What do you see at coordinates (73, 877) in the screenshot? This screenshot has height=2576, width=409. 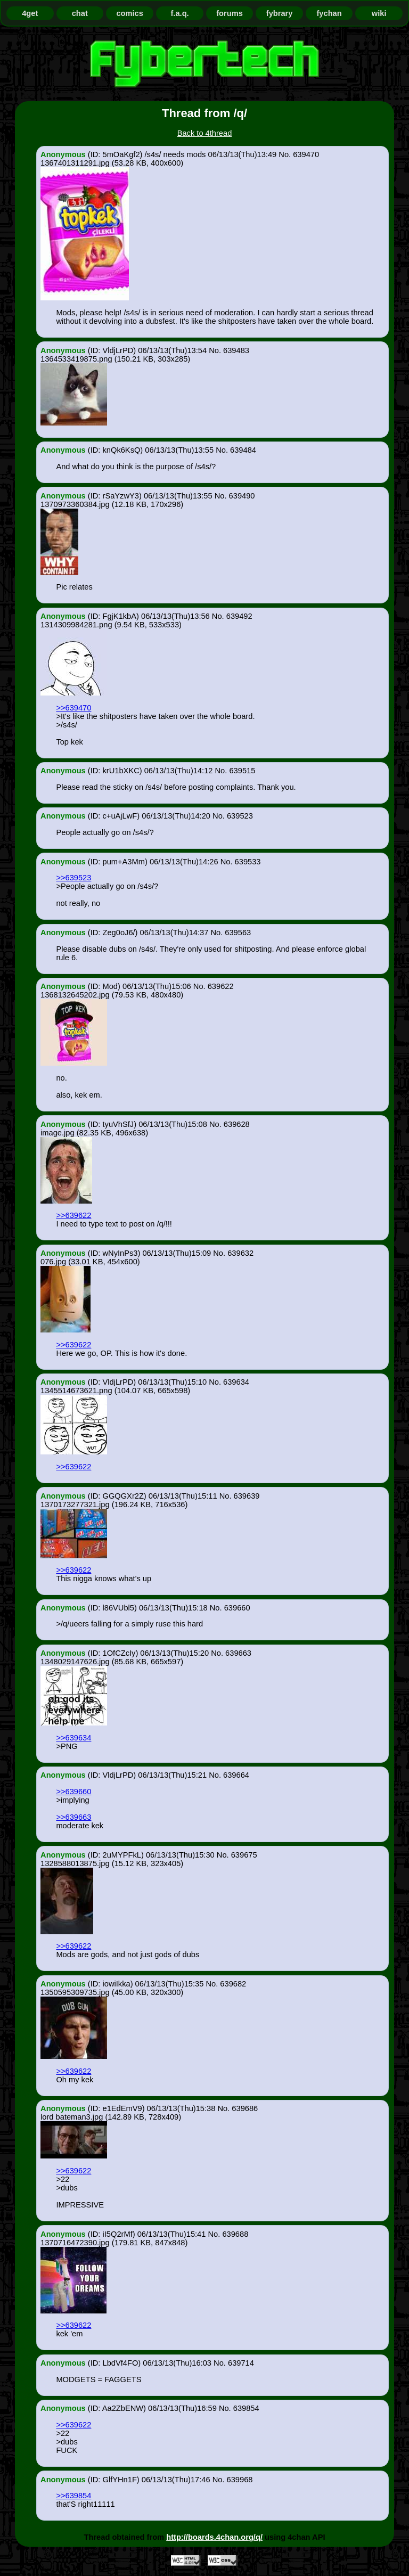 I see `>>639523` at bounding box center [73, 877].